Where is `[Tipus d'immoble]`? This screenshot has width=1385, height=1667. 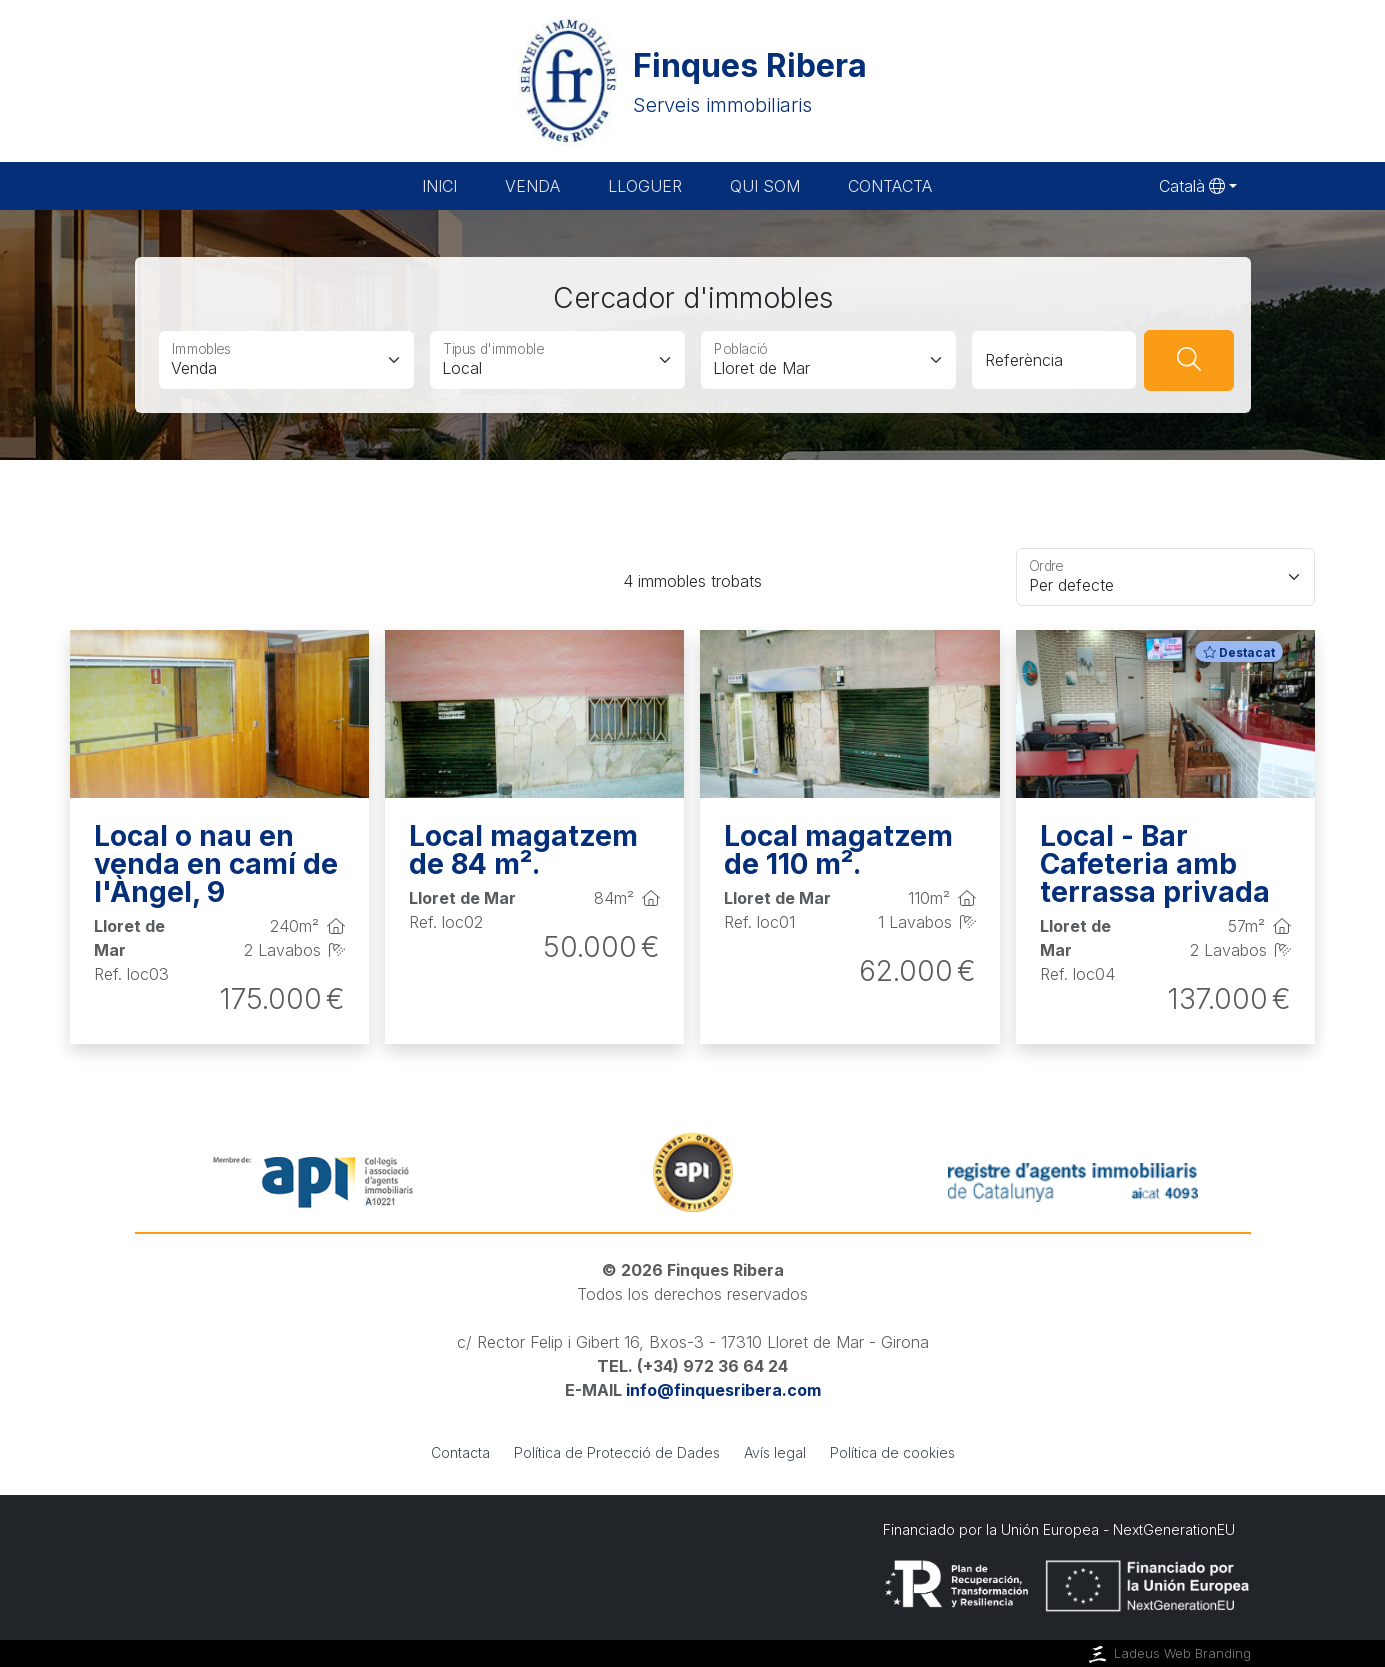
[Tipus d'immoble] is located at coordinates (557, 360).